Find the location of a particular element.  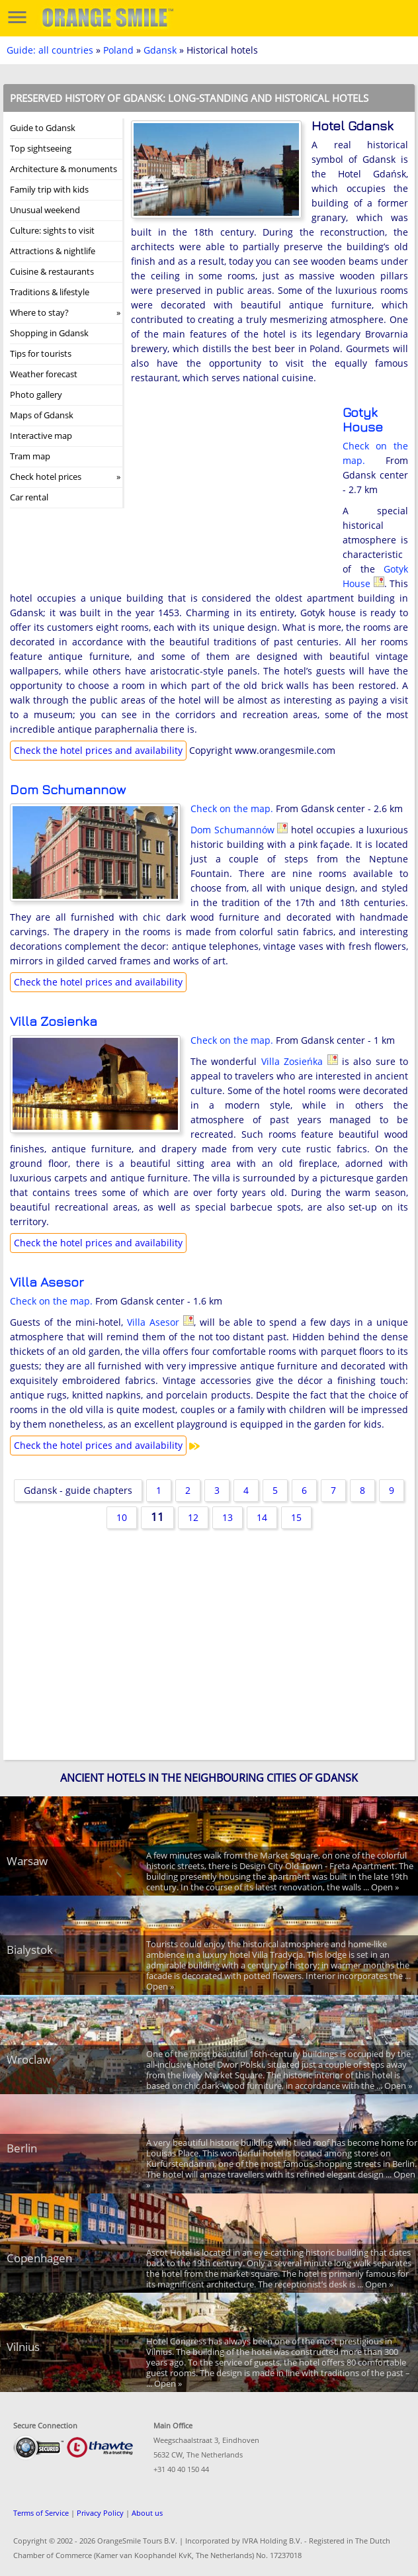

Villa Zosieńka is located at coordinates (53, 1021).